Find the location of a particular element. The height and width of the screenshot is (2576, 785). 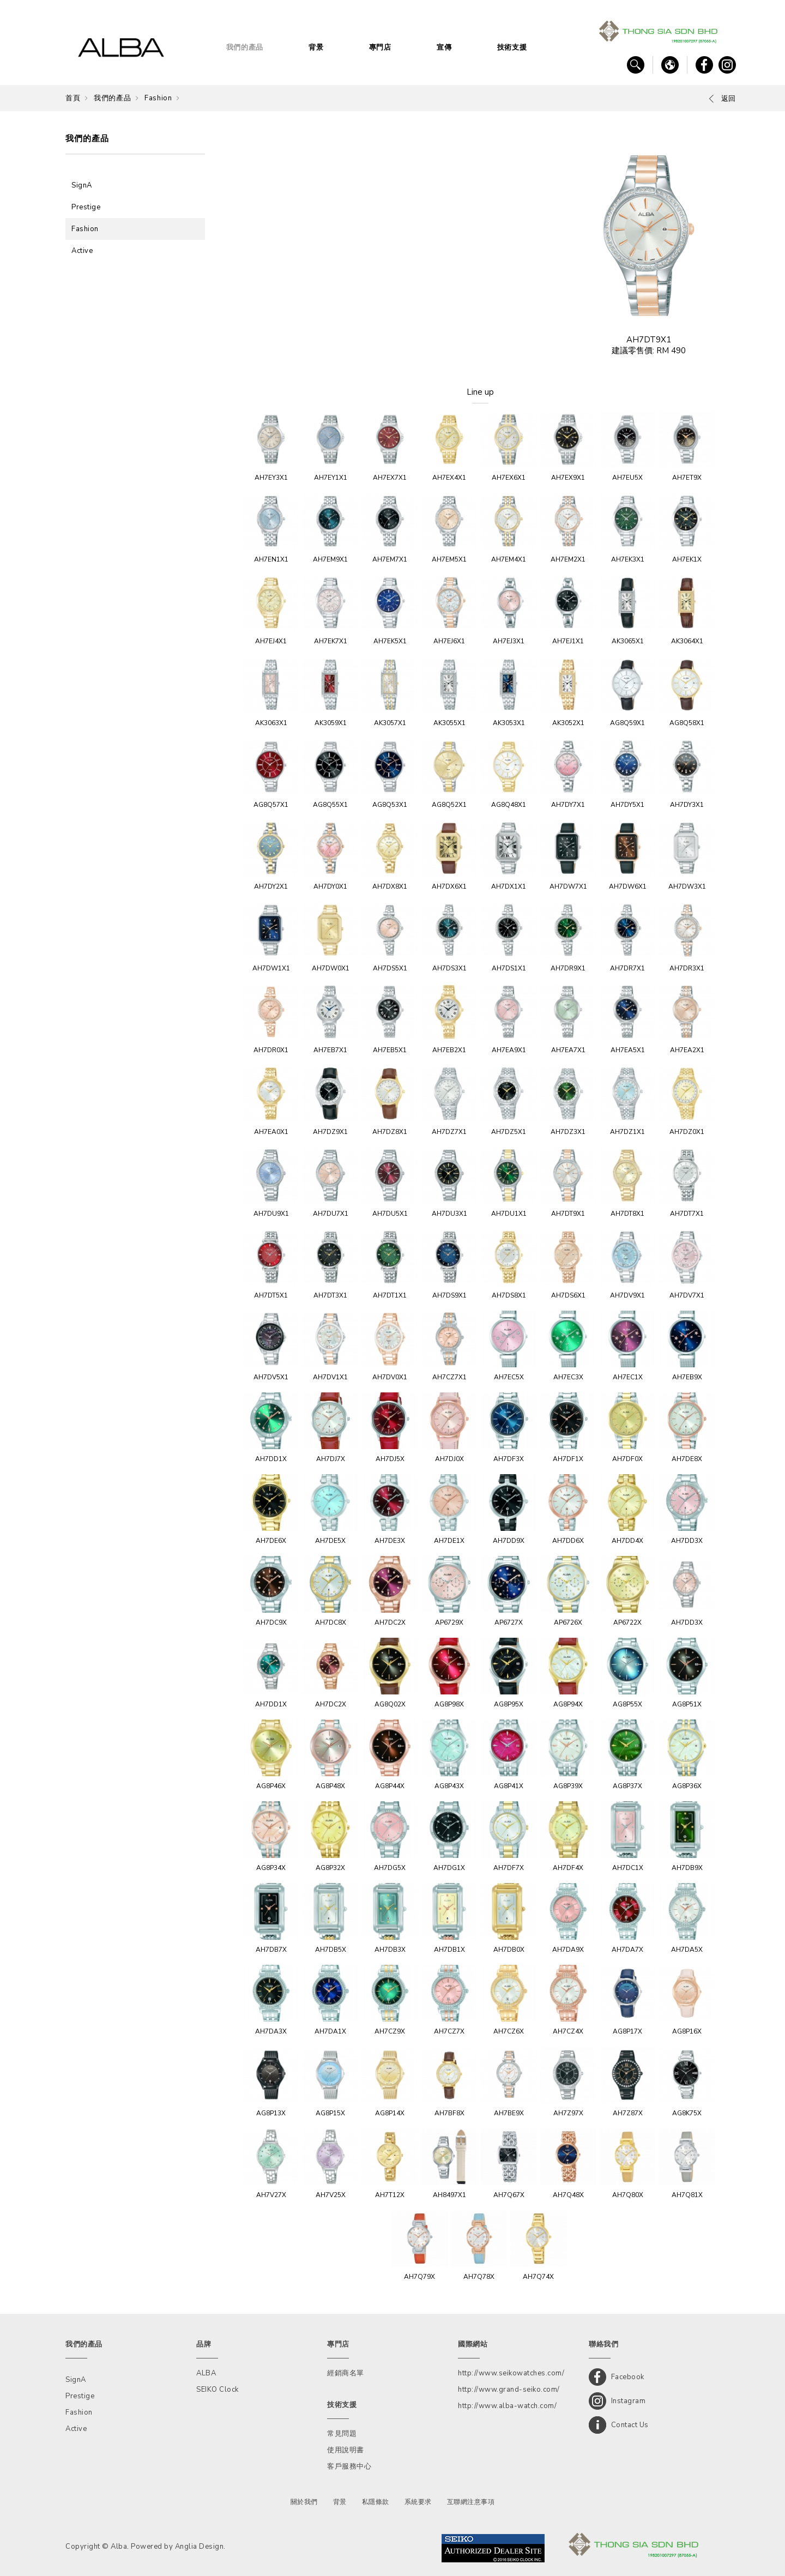

Anglia Design is located at coordinates (199, 2546).